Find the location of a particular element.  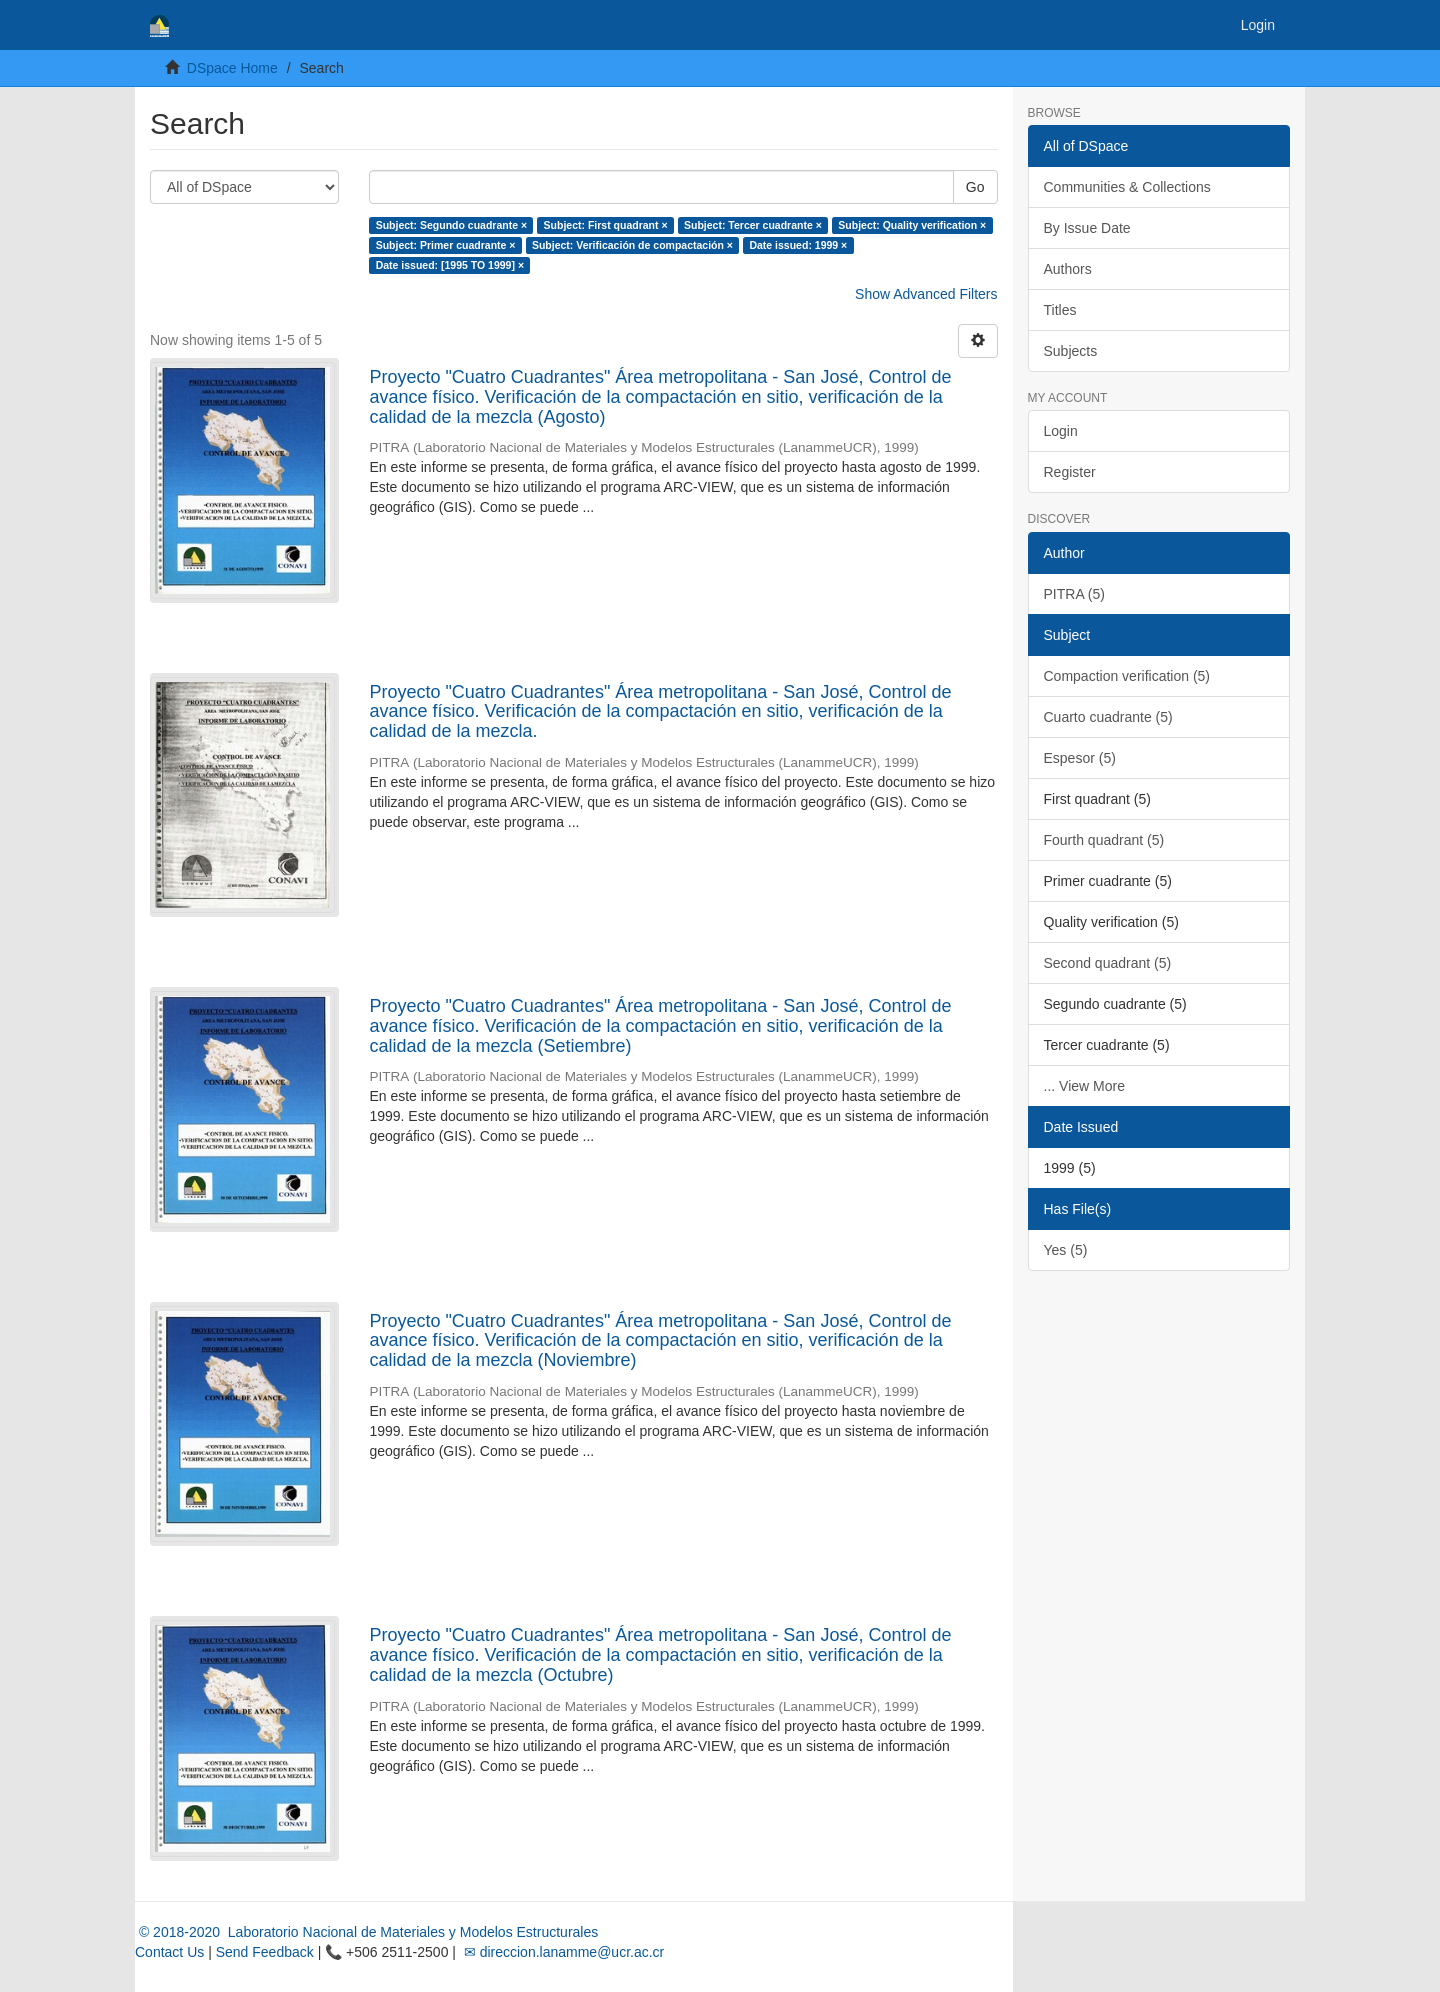

✉ direccion.lanamme@ucr.ac.cr is located at coordinates (562, 1952).